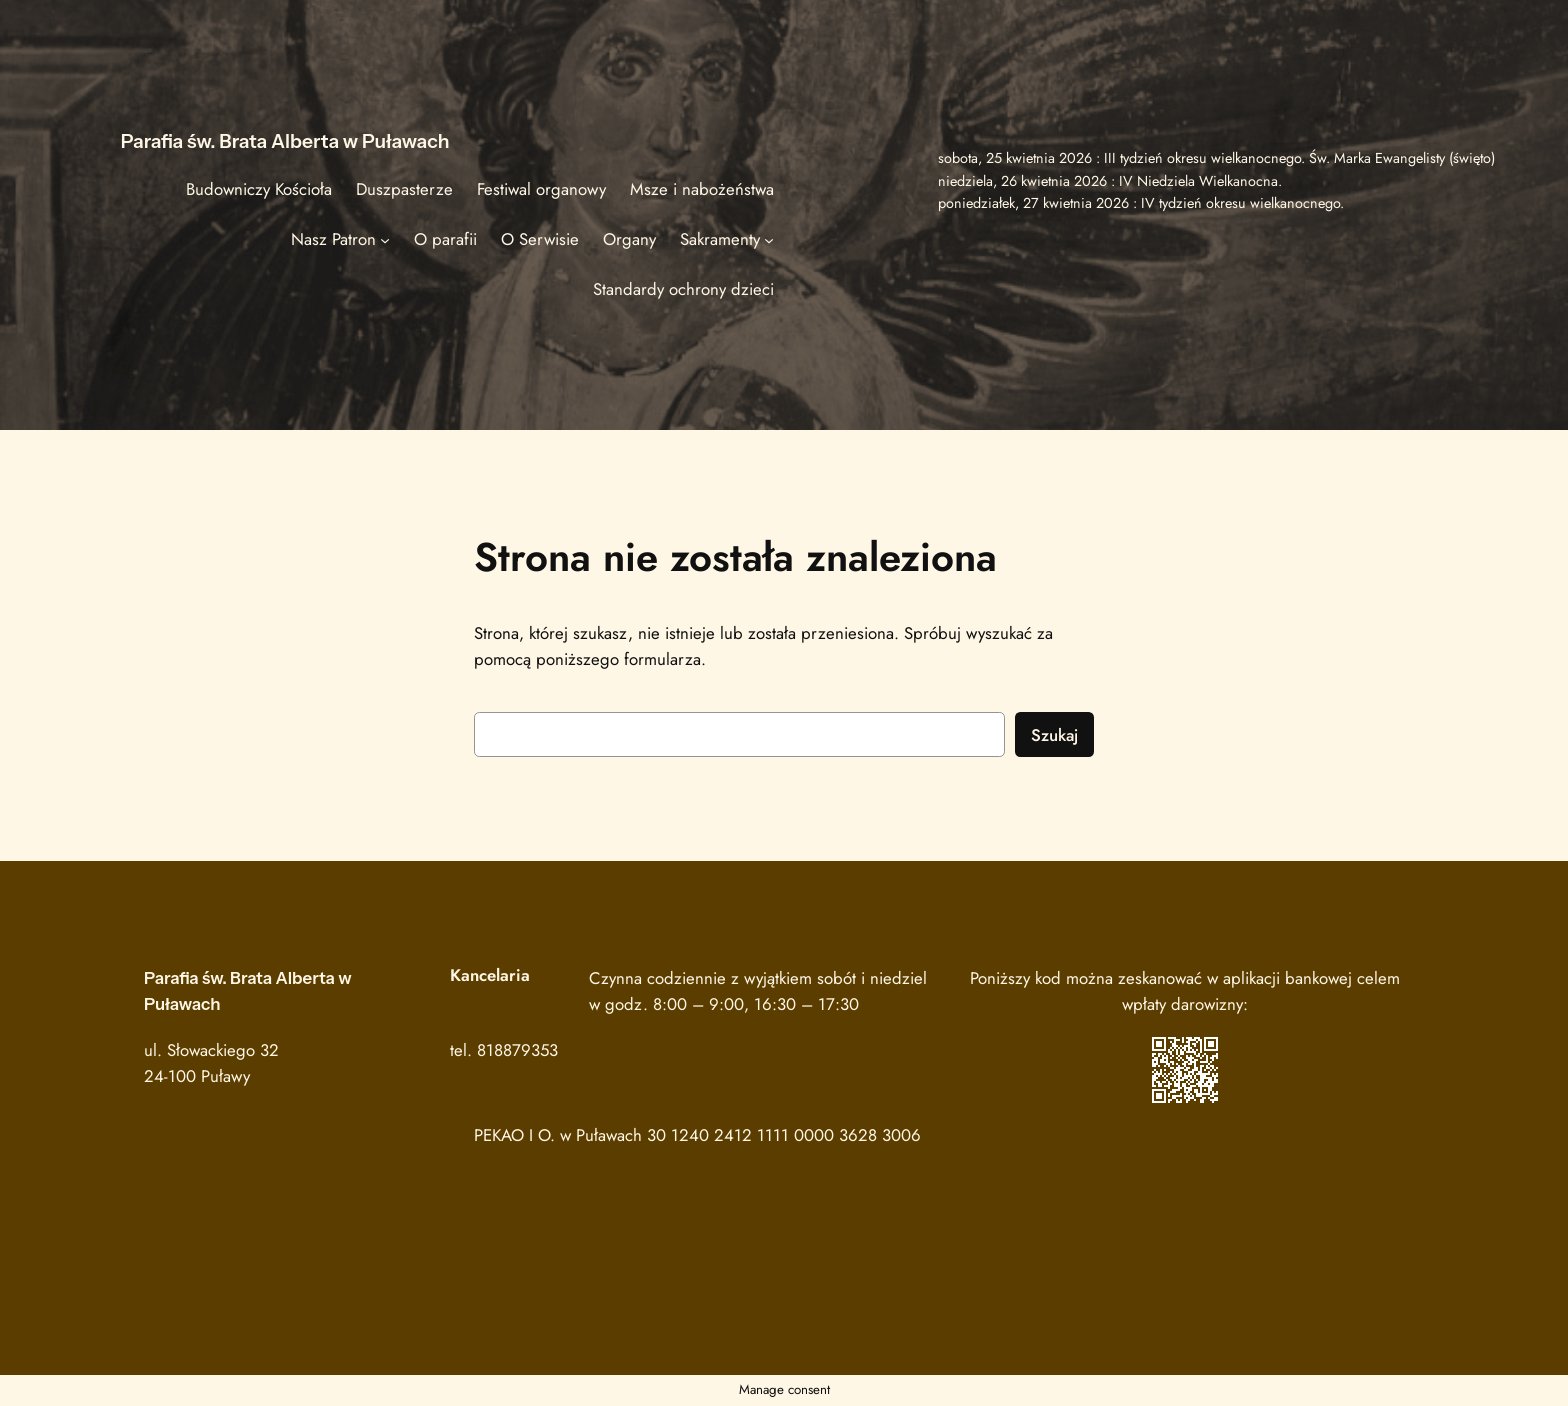  Describe the element at coordinates (404, 189) in the screenshot. I see `Duszpasterze` at that location.